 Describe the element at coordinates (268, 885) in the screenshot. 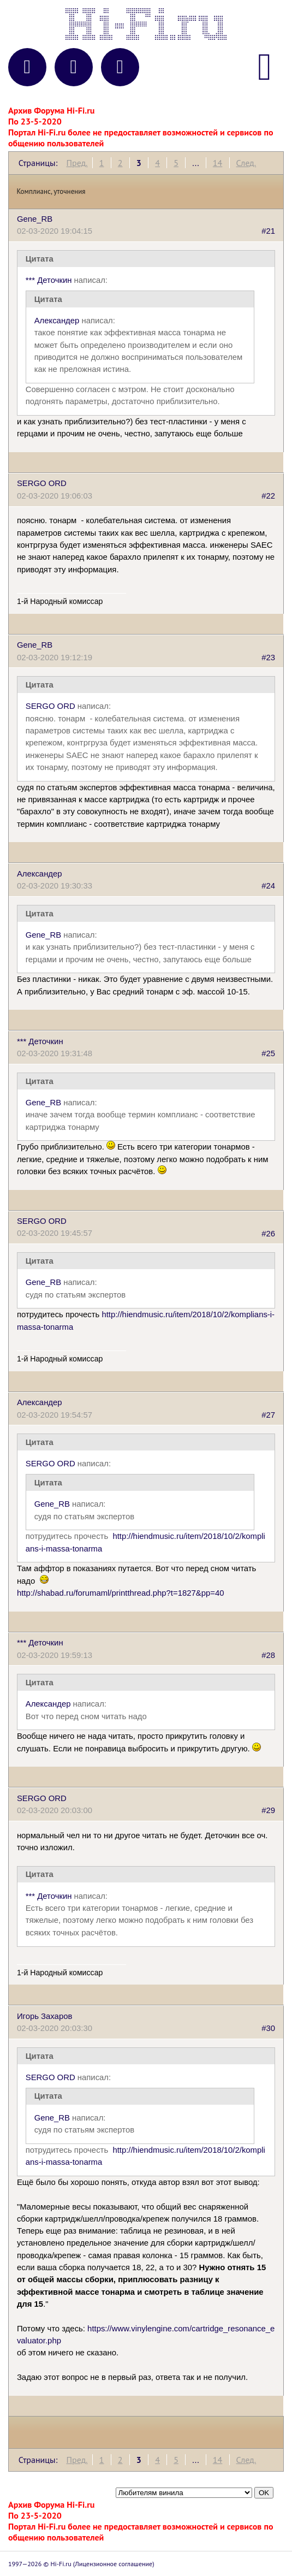

I see `#24` at that location.